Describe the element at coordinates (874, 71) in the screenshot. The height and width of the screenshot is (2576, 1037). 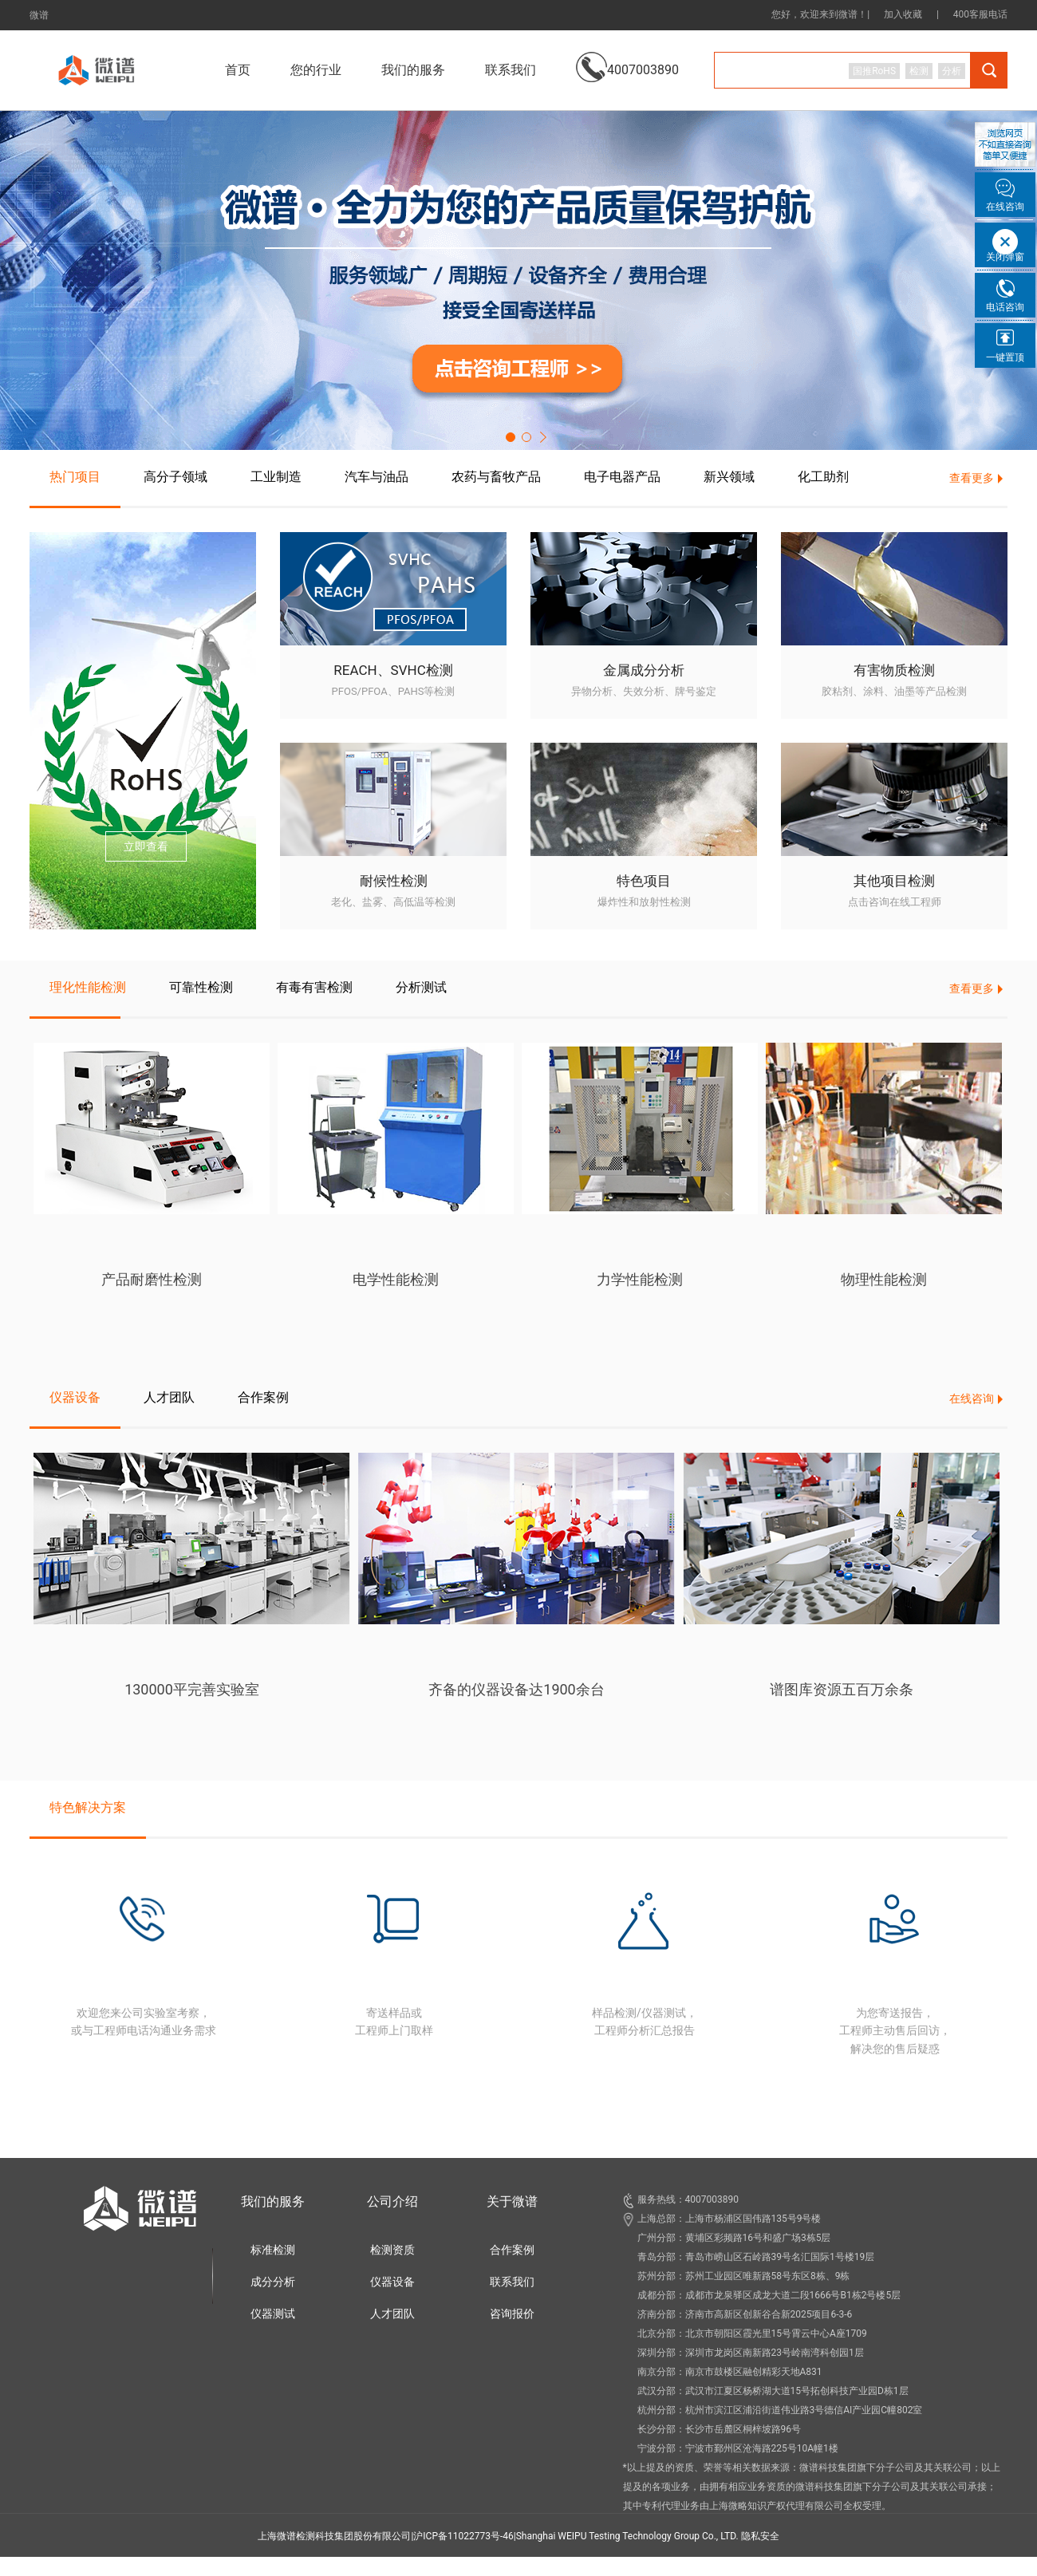
I see `国推RoHS` at that location.